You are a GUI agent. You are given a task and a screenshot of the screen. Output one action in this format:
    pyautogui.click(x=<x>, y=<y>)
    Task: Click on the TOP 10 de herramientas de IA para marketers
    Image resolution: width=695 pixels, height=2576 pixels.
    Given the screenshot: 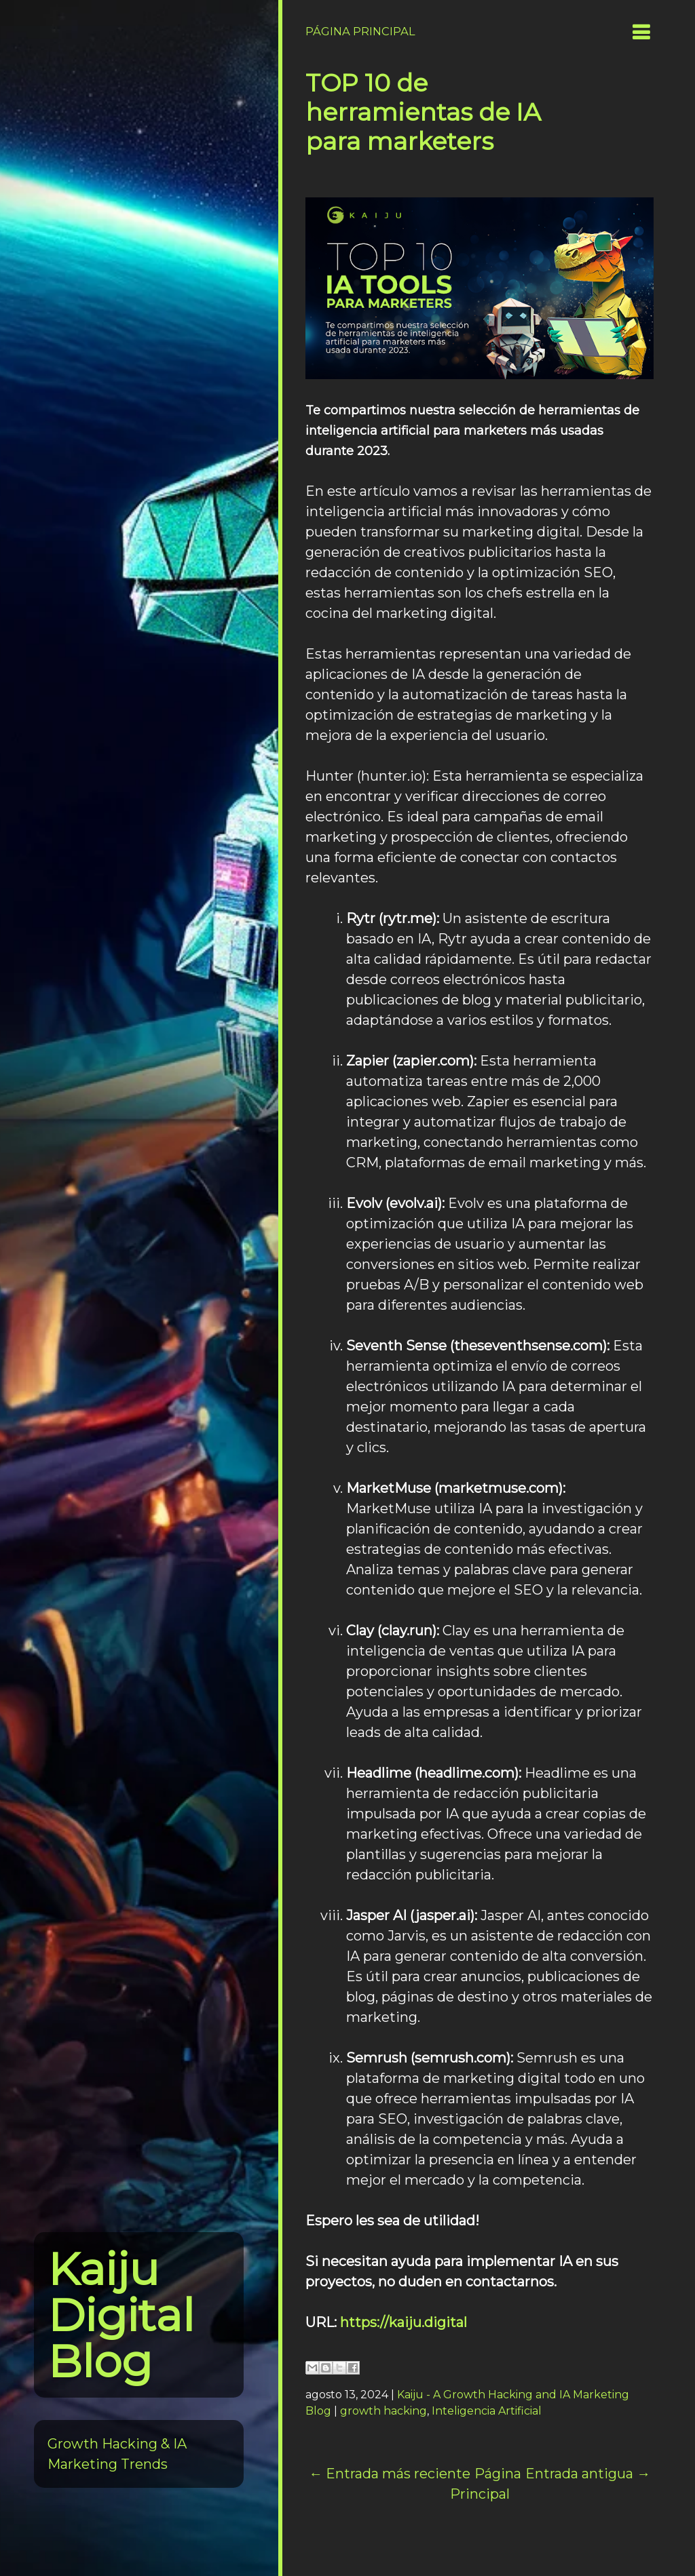 What is the action you would take?
    pyautogui.click(x=423, y=112)
    